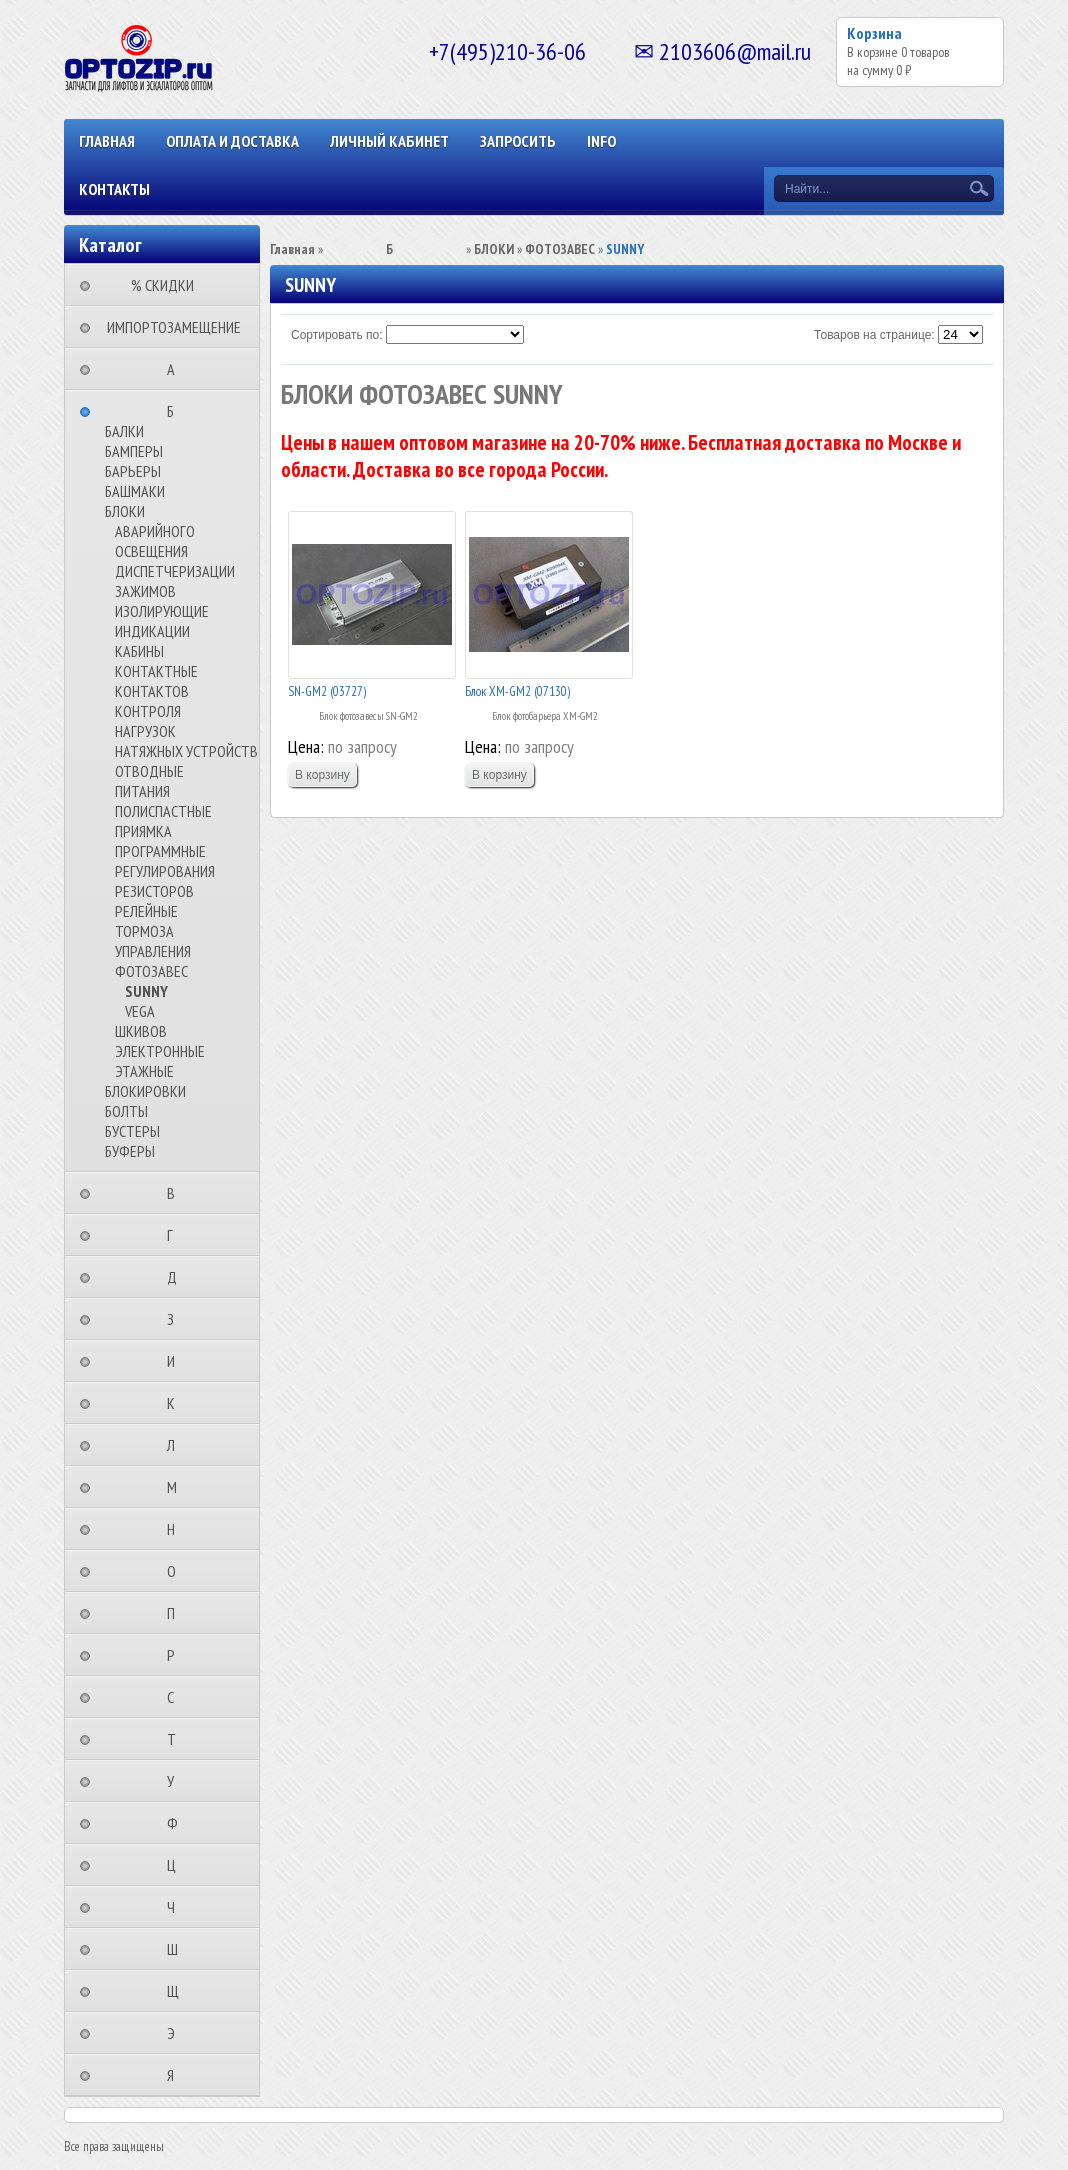 The image size is (1068, 2170). I want to click on Товаров на странице:, so click(874, 335).